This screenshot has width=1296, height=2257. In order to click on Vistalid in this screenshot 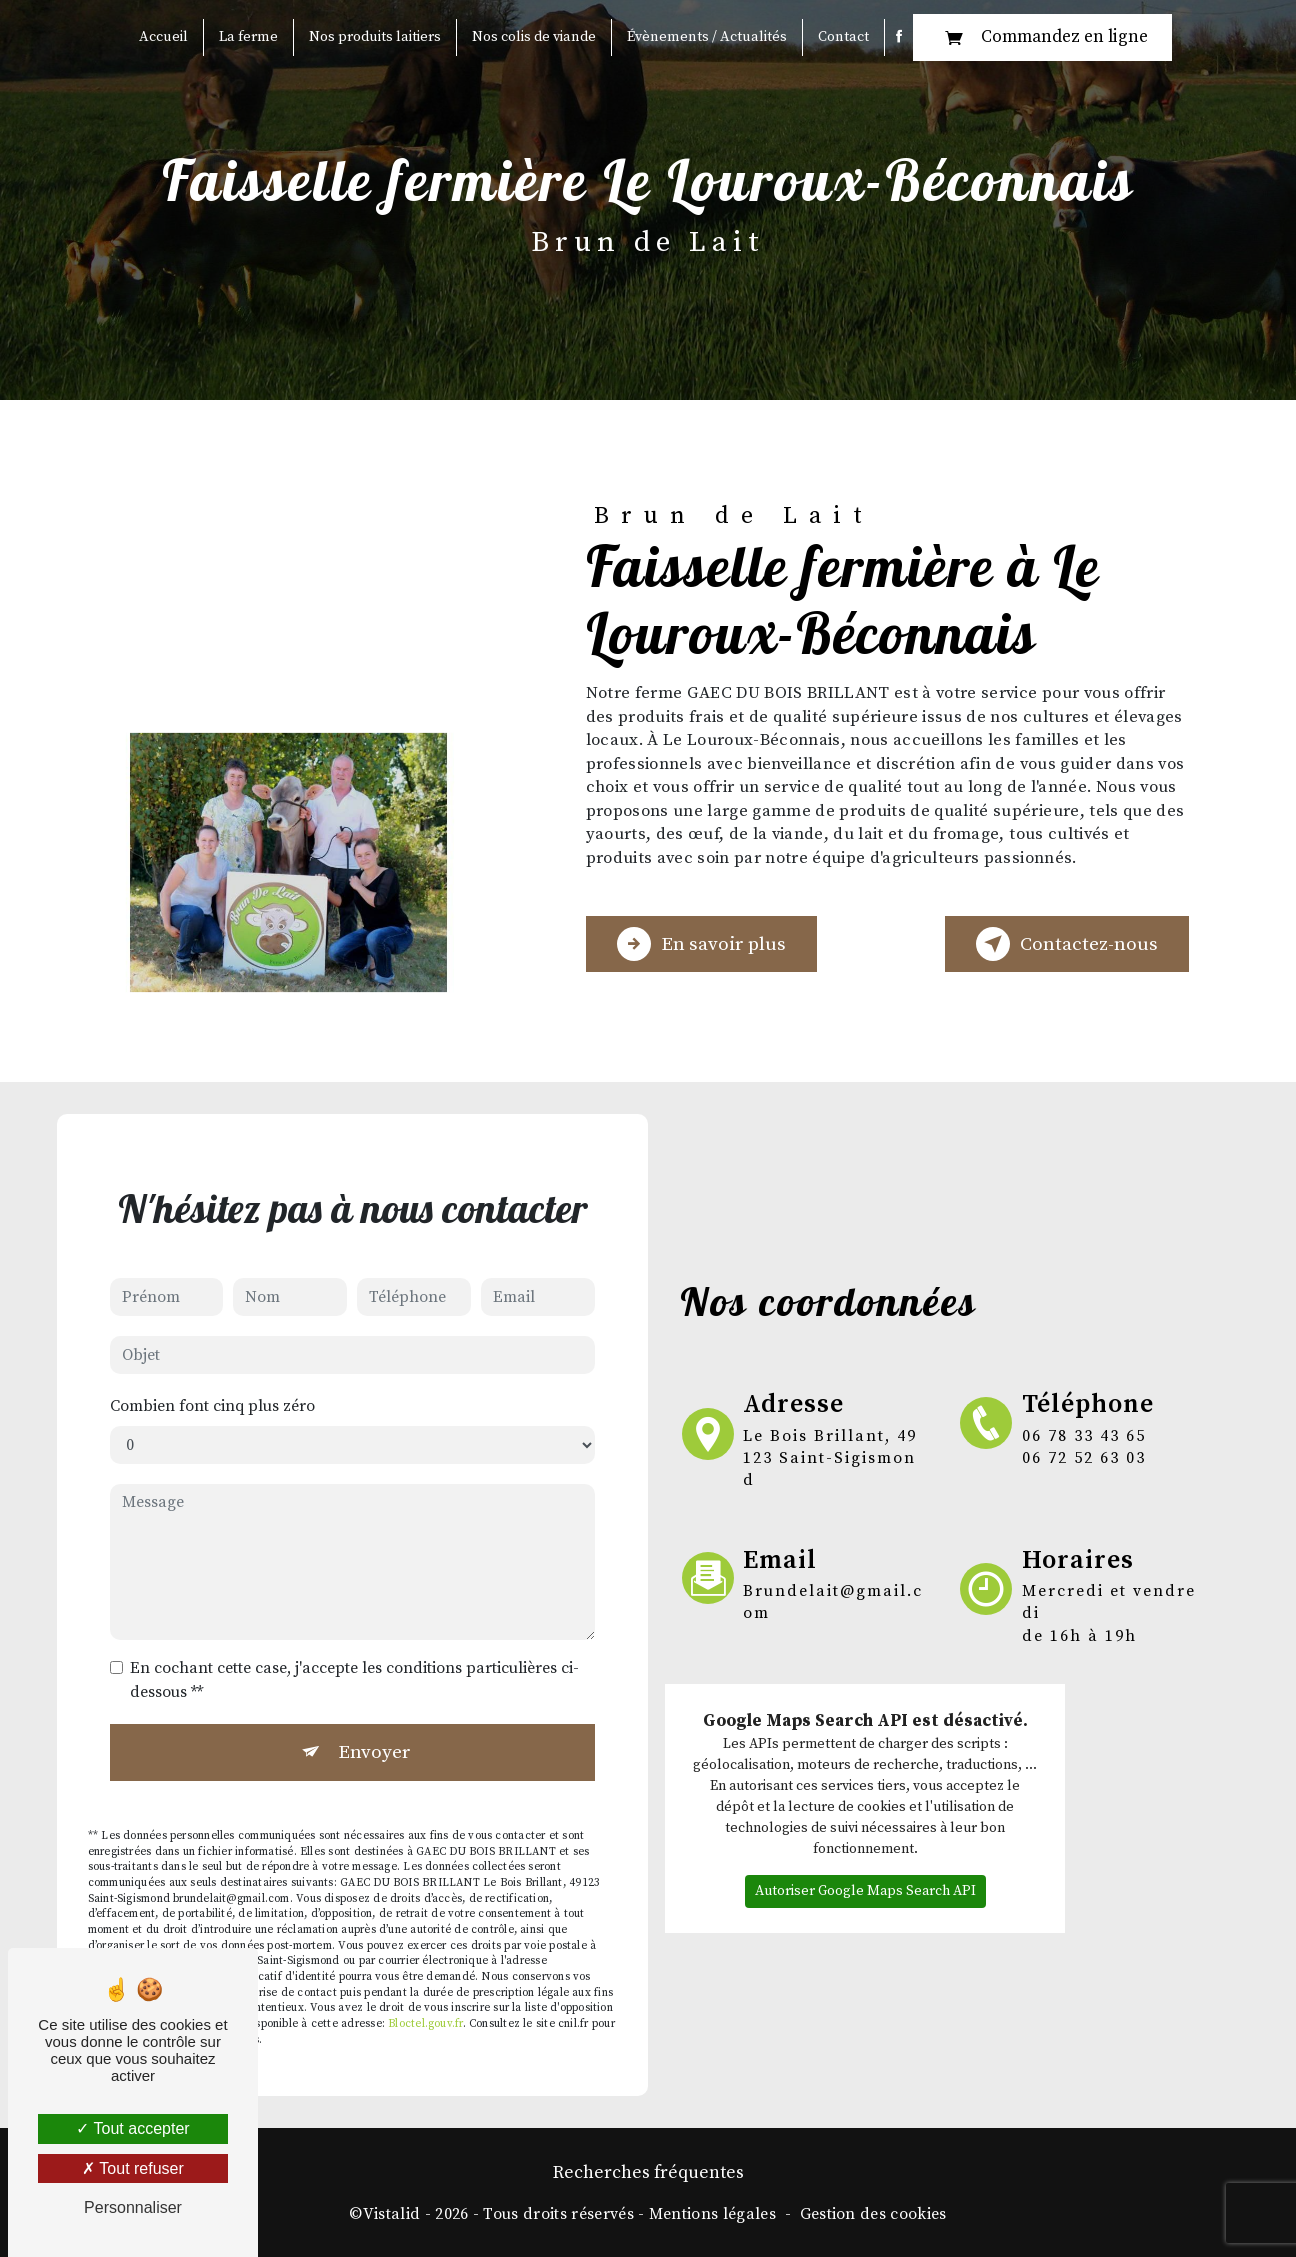, I will do `click(392, 2214)`.